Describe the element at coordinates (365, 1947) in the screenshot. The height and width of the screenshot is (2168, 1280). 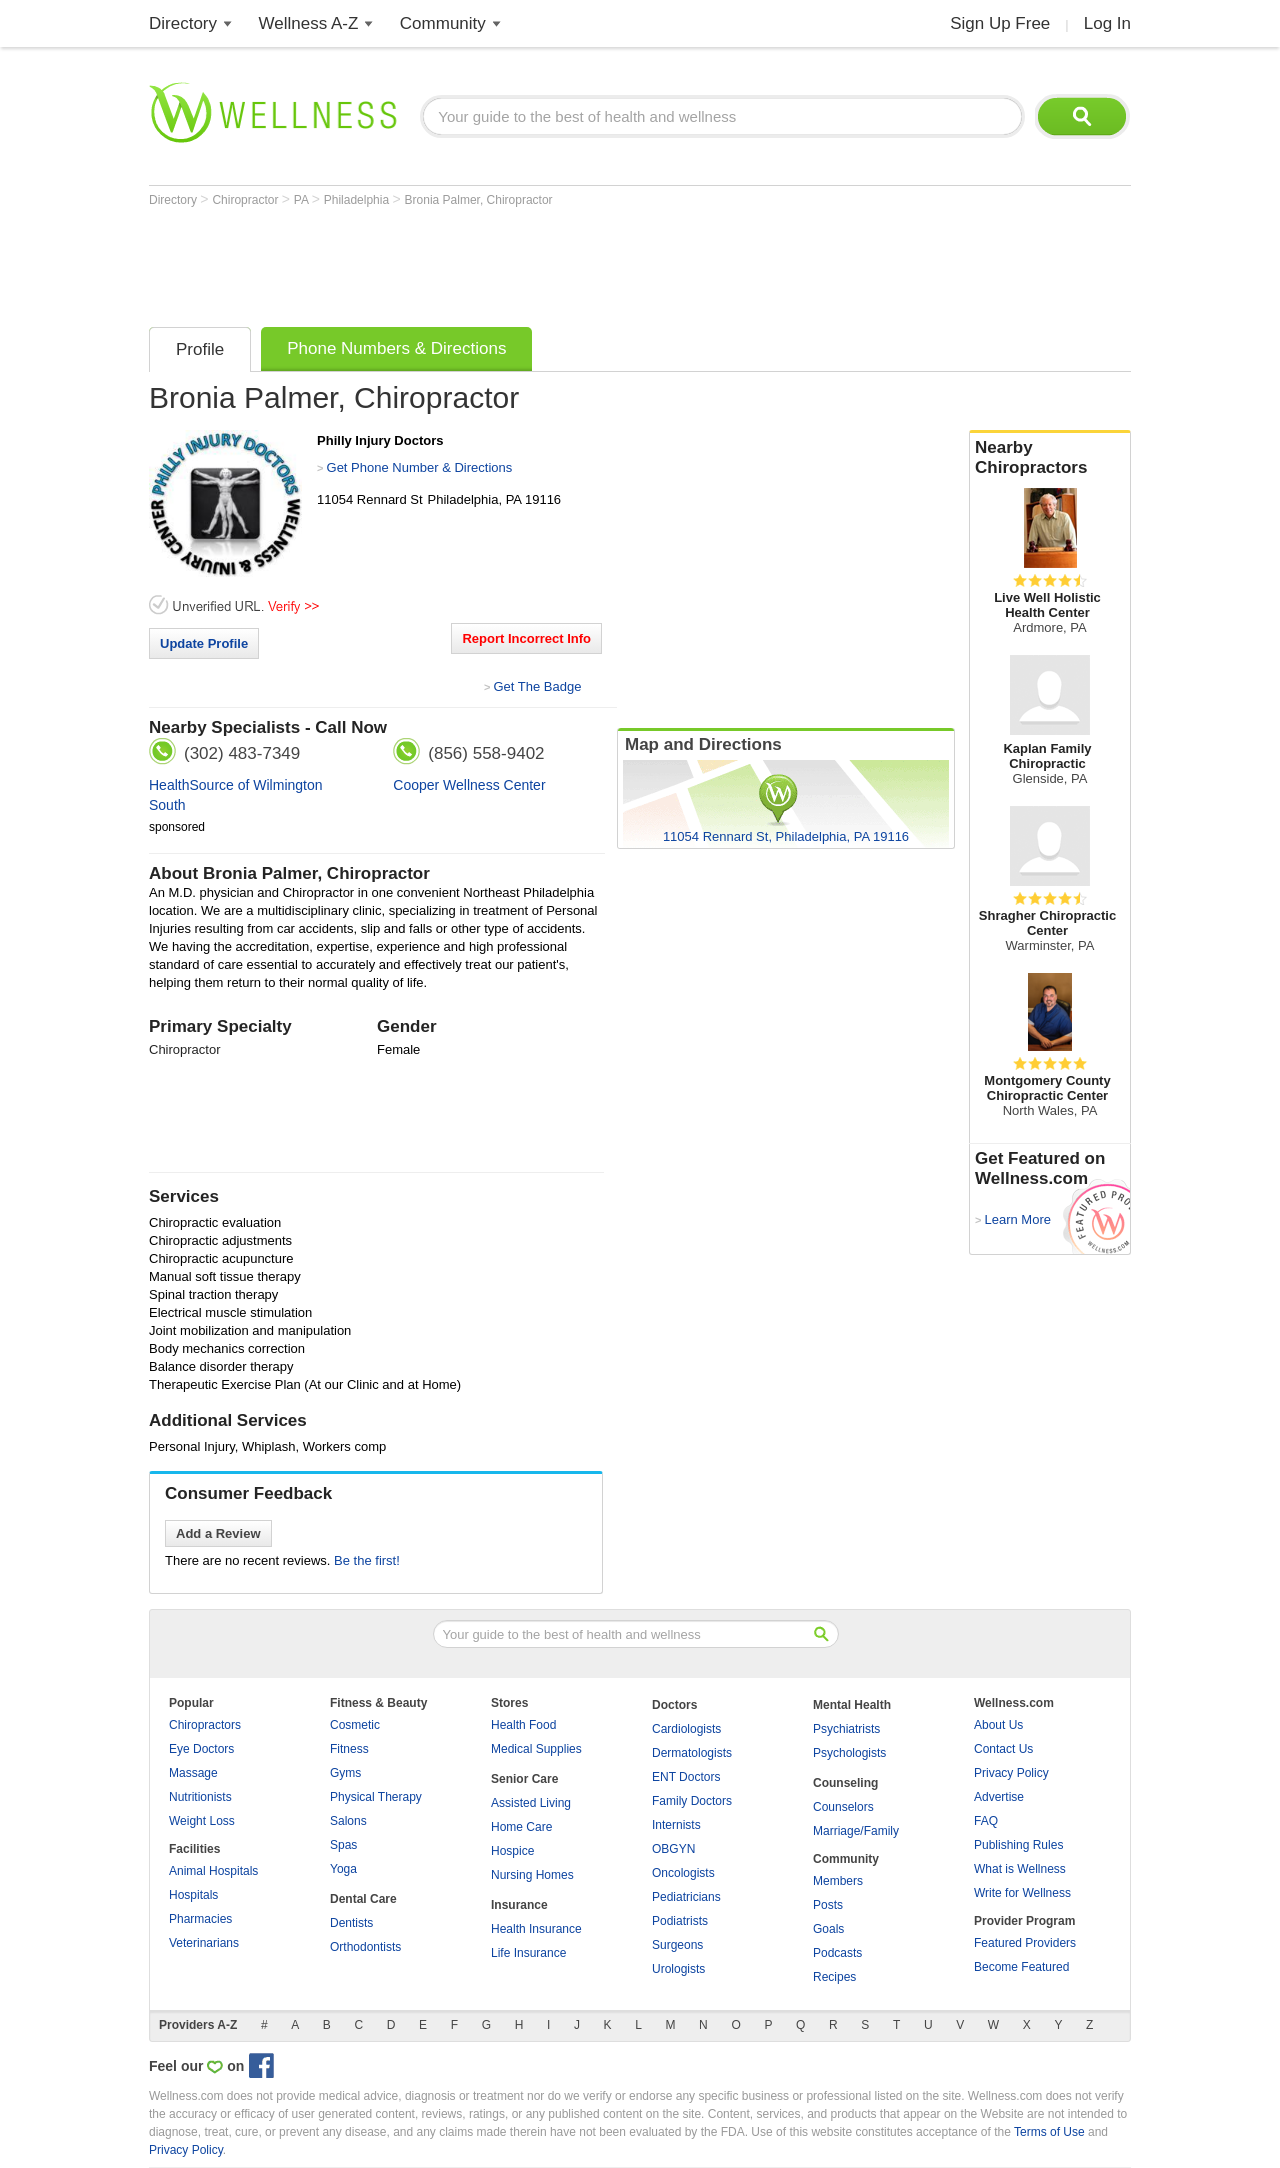
I see `Orthodontists` at that location.